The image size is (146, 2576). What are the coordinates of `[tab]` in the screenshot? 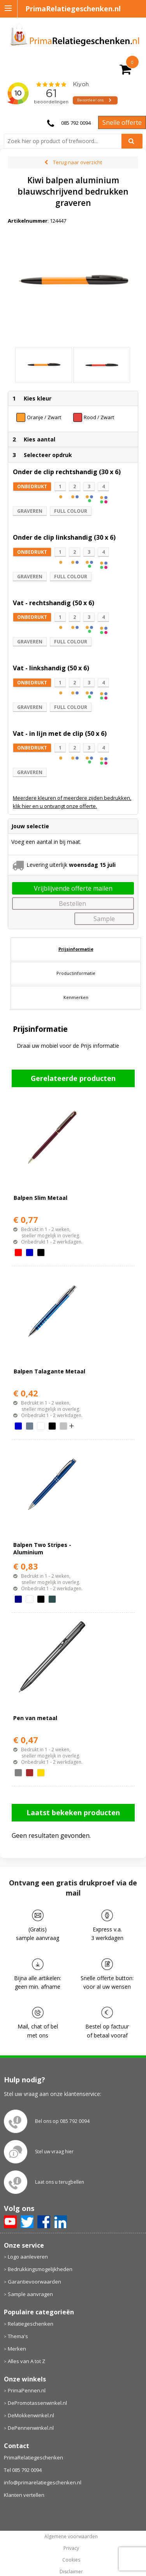 It's located at (76, 934).